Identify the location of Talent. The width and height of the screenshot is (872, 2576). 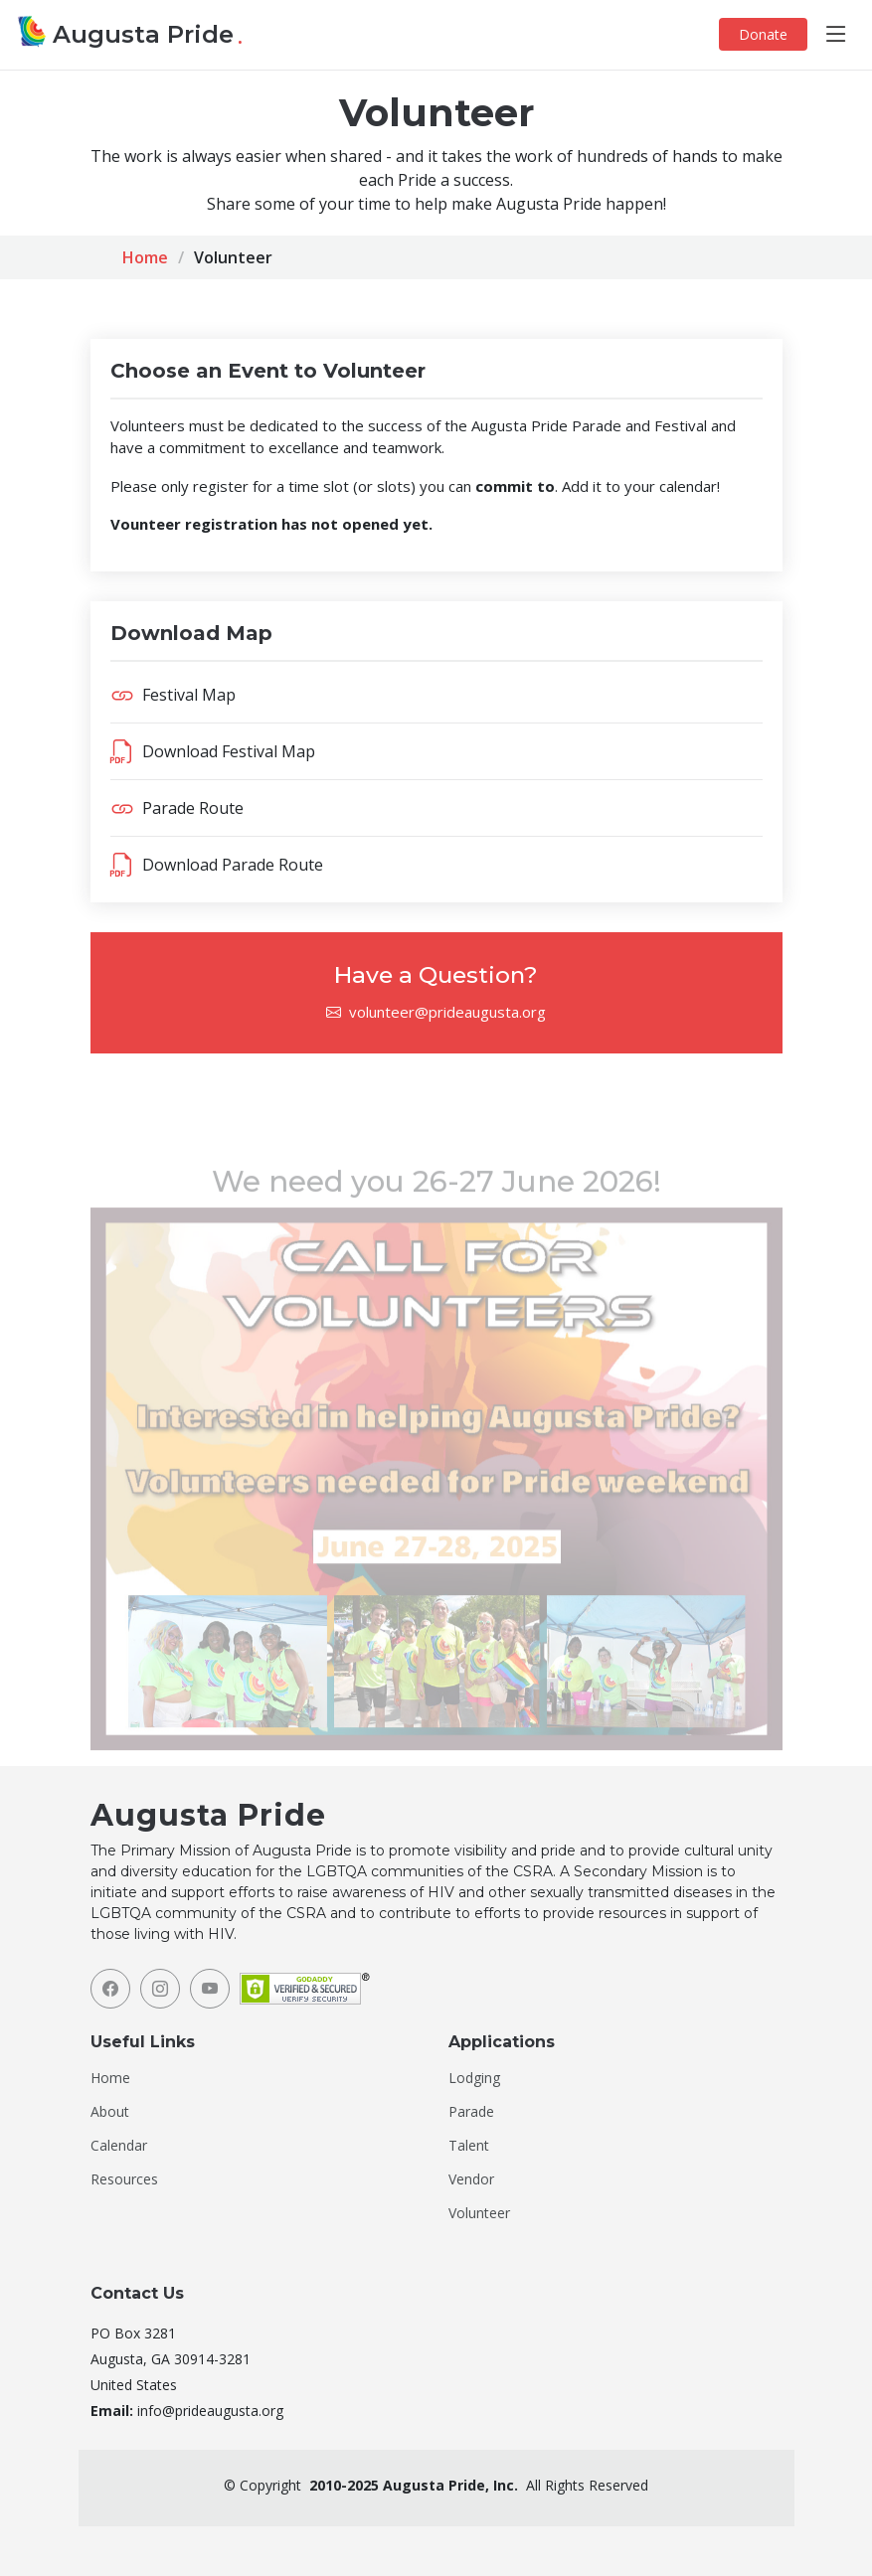
(468, 2146).